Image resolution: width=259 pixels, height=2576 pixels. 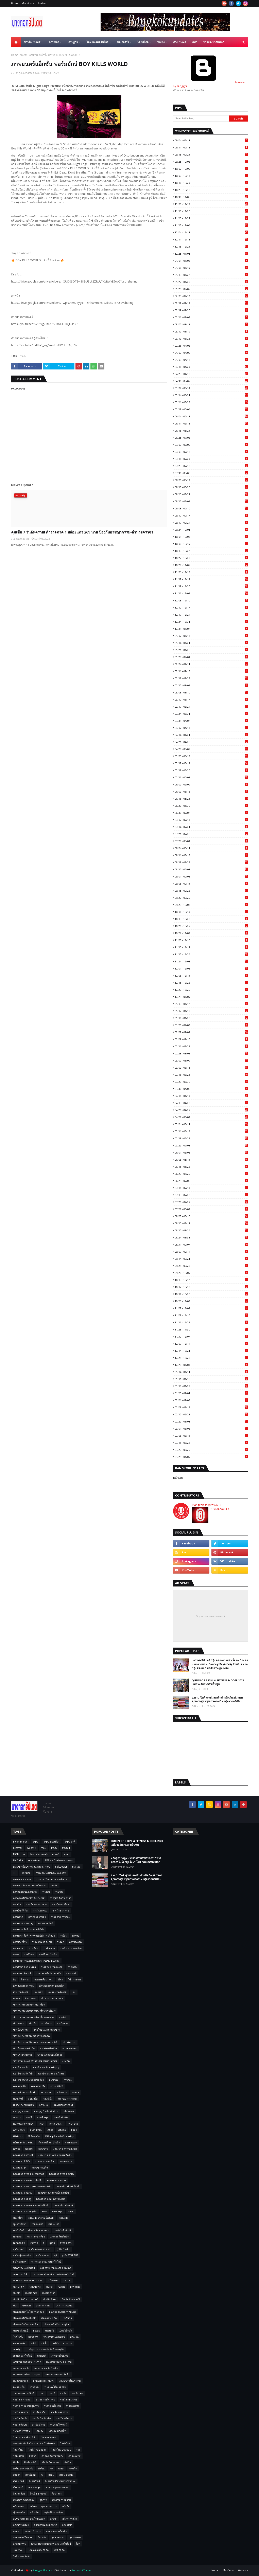 I want to click on ยานยนต ์ สิ่งแวดล้อม, so click(x=55, y=2387).